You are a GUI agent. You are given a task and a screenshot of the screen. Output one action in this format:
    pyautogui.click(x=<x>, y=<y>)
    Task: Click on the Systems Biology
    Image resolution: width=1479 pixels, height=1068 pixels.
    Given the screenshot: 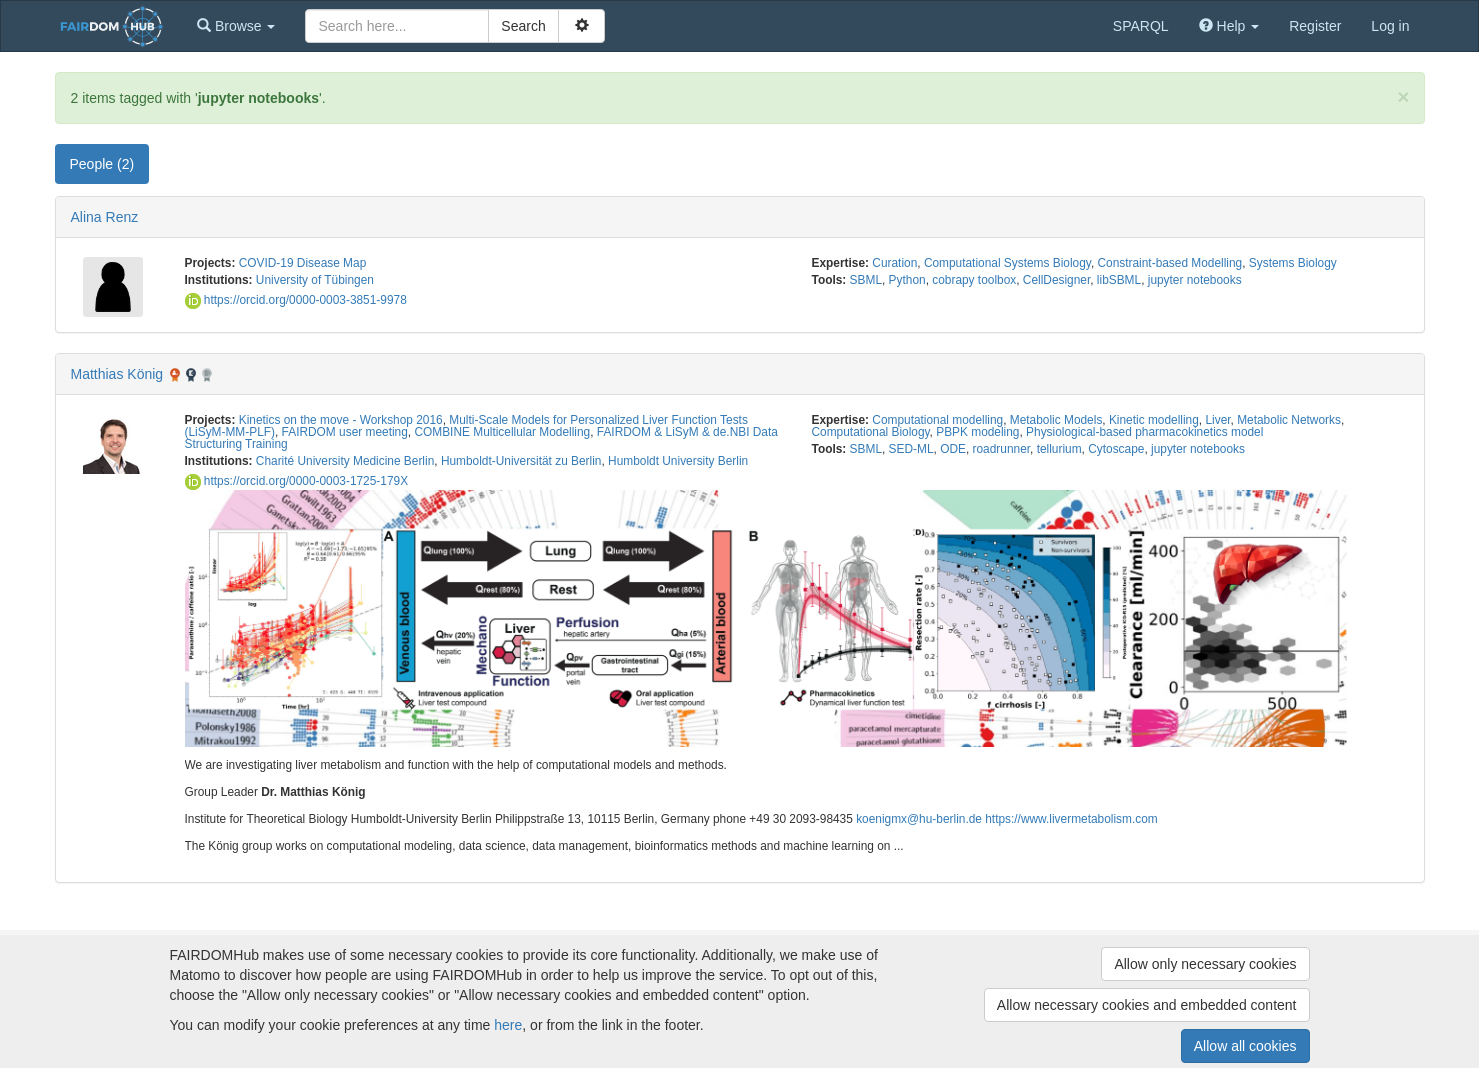 What is the action you would take?
    pyautogui.click(x=1293, y=263)
    